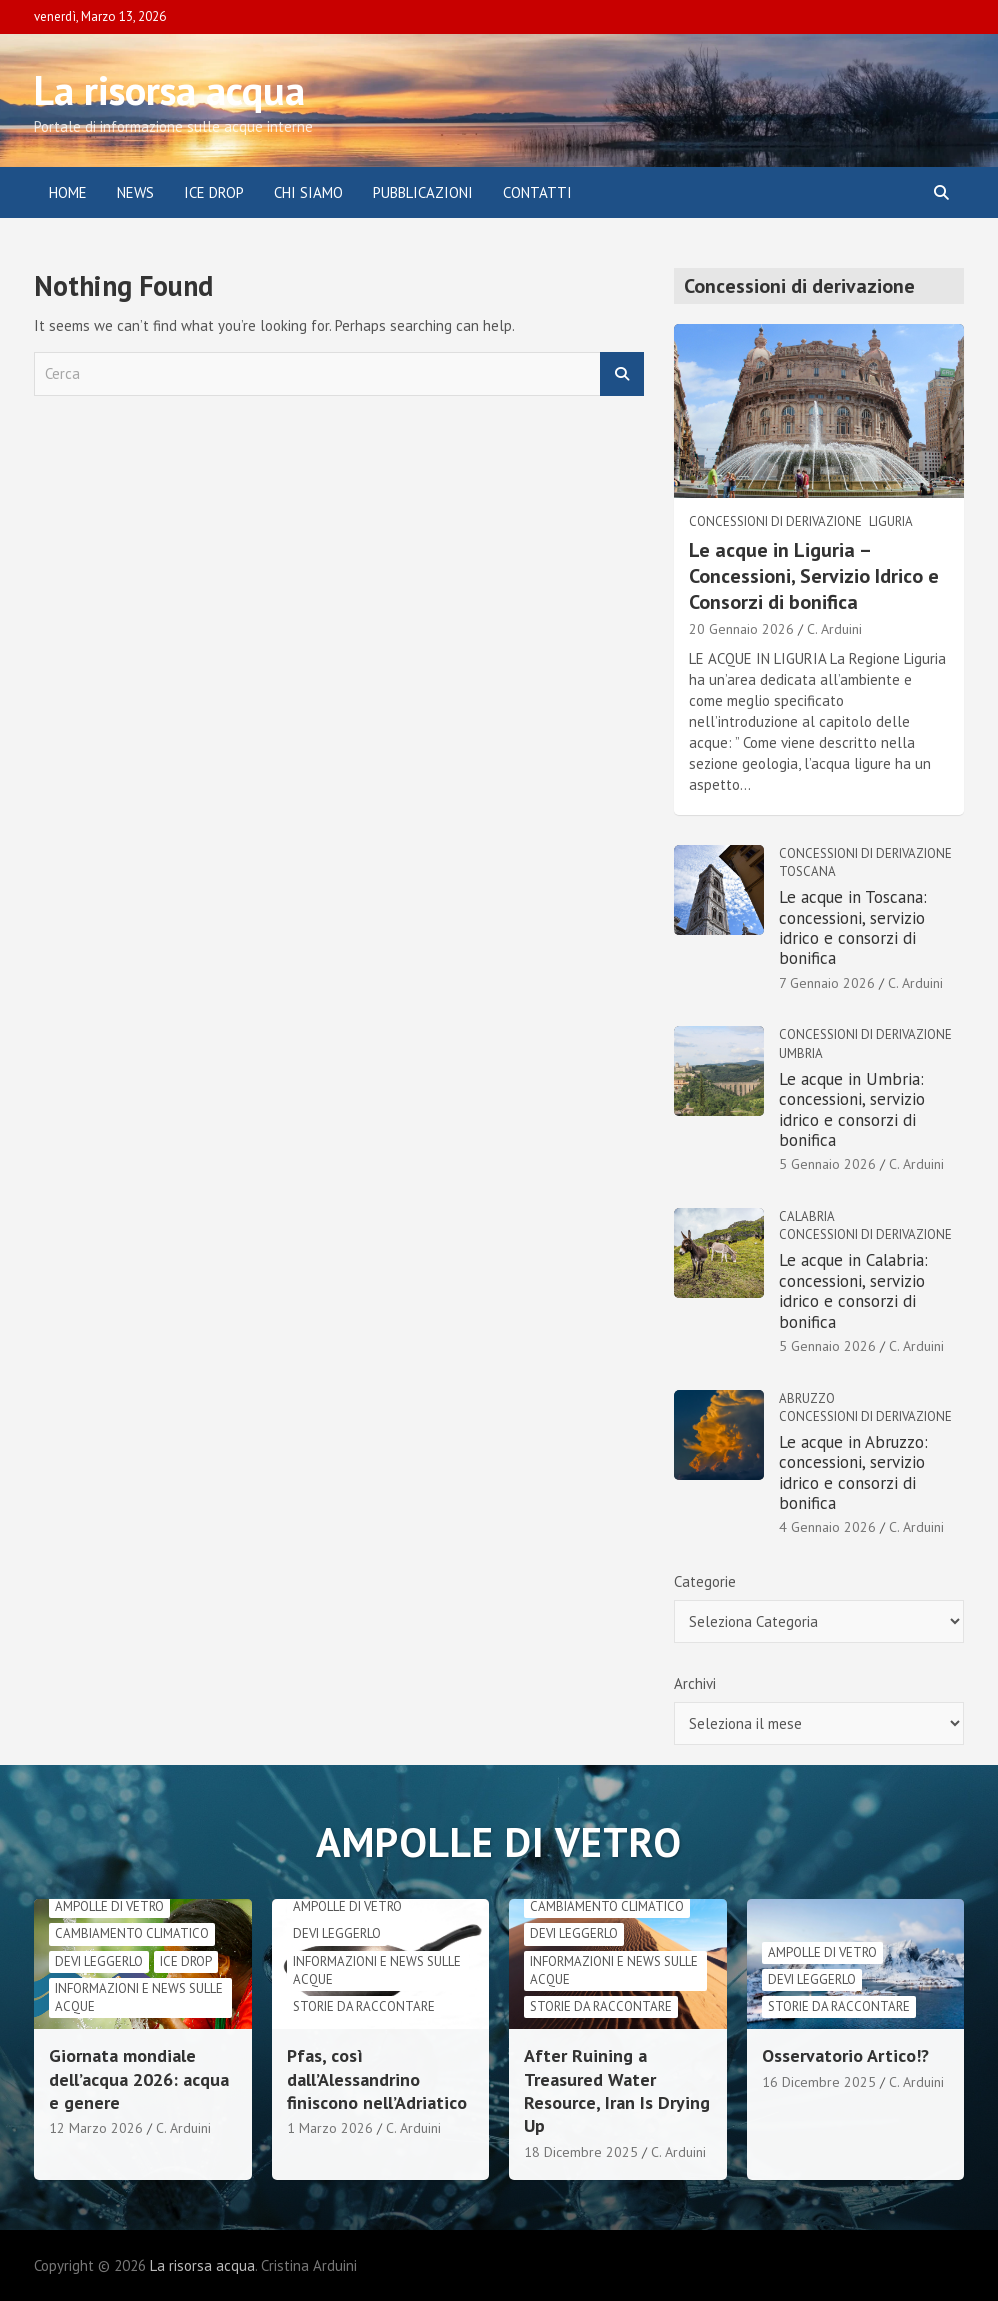 This screenshot has width=998, height=2301. I want to click on informazioni e news sulle acque, so click(139, 1997).